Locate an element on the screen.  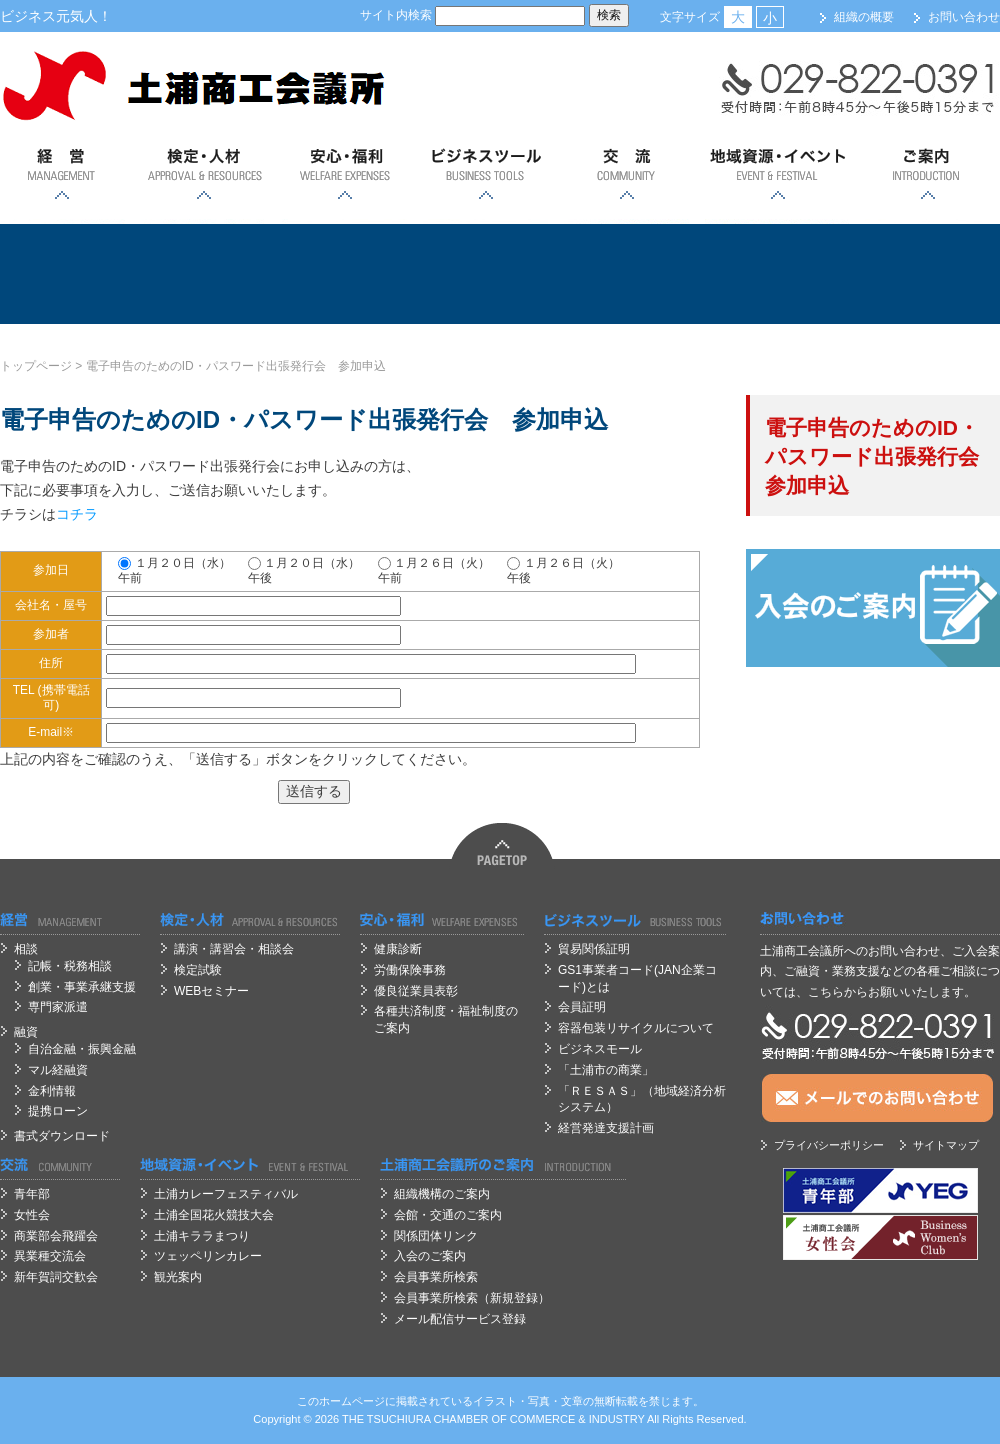
労働保険事務 is located at coordinates (410, 970).